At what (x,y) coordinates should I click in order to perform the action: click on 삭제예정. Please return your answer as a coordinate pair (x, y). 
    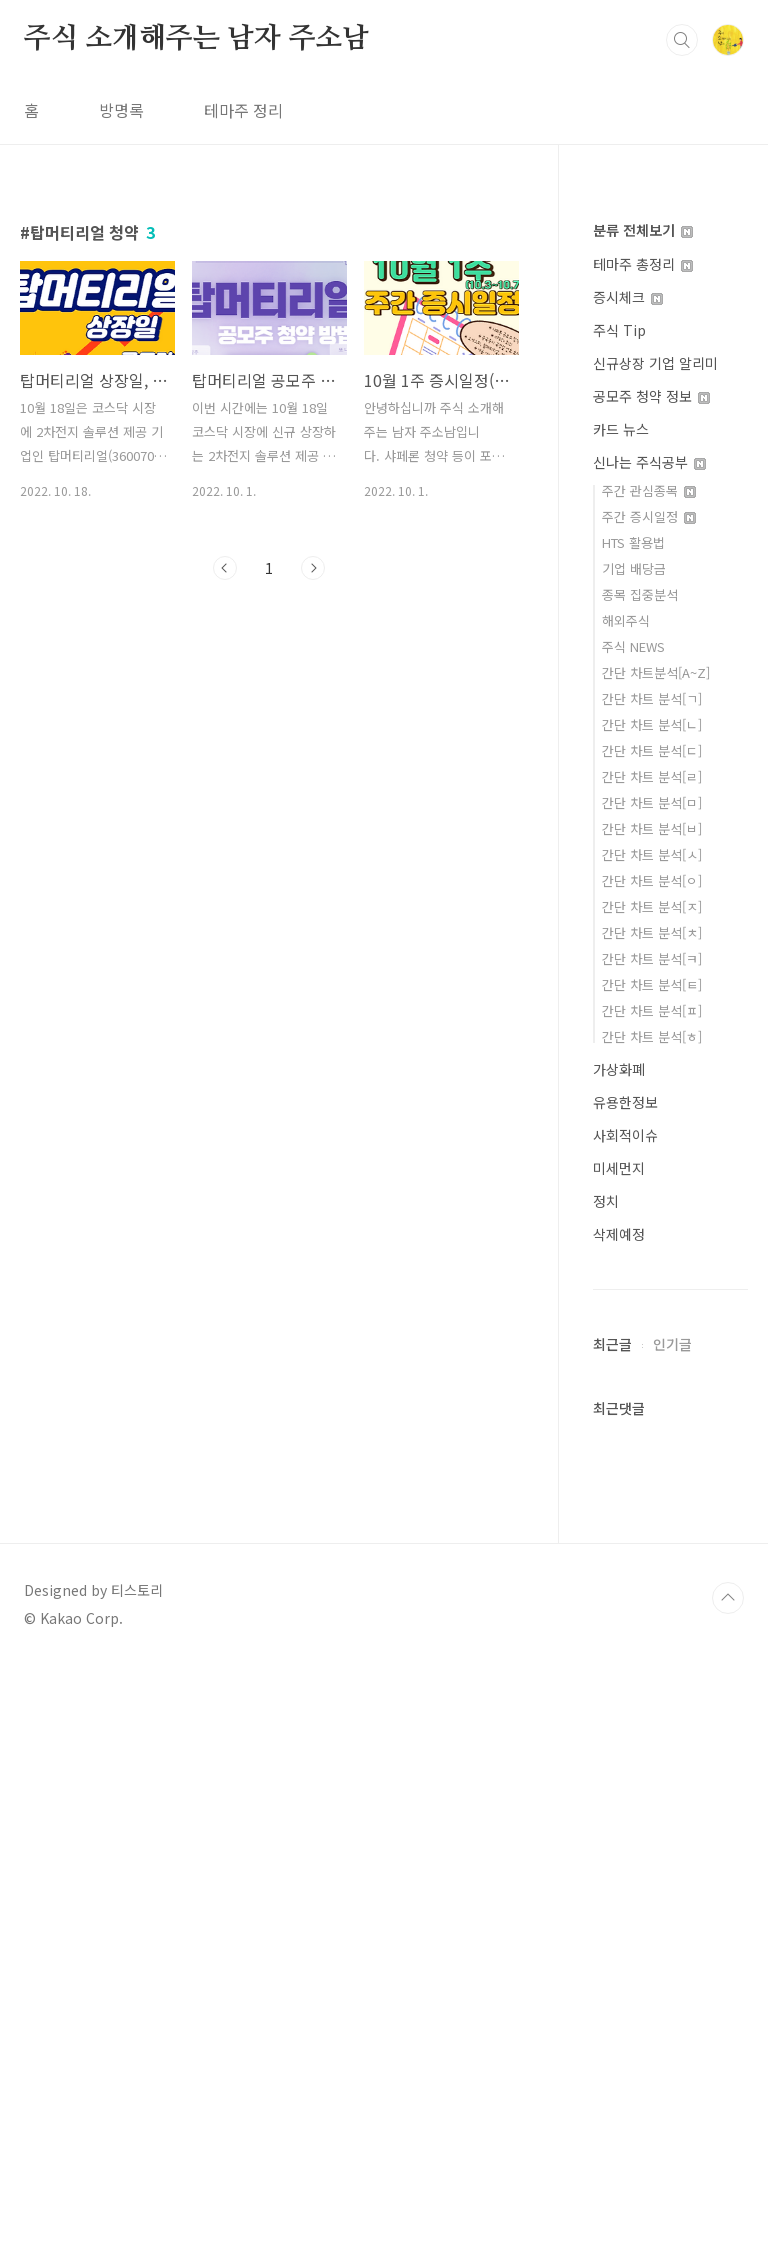
    Looking at the image, I should click on (619, 1234).